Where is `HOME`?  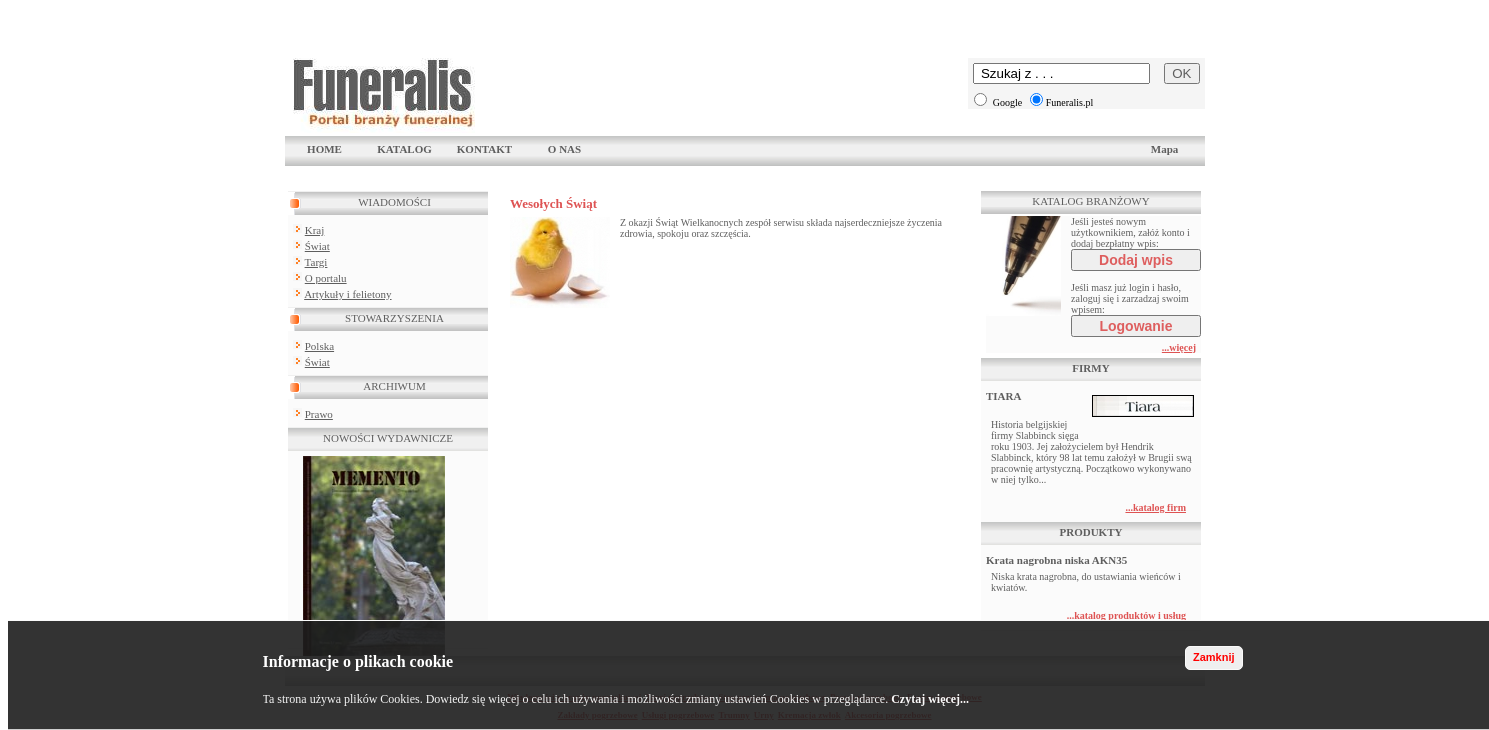
HOME is located at coordinates (324, 149).